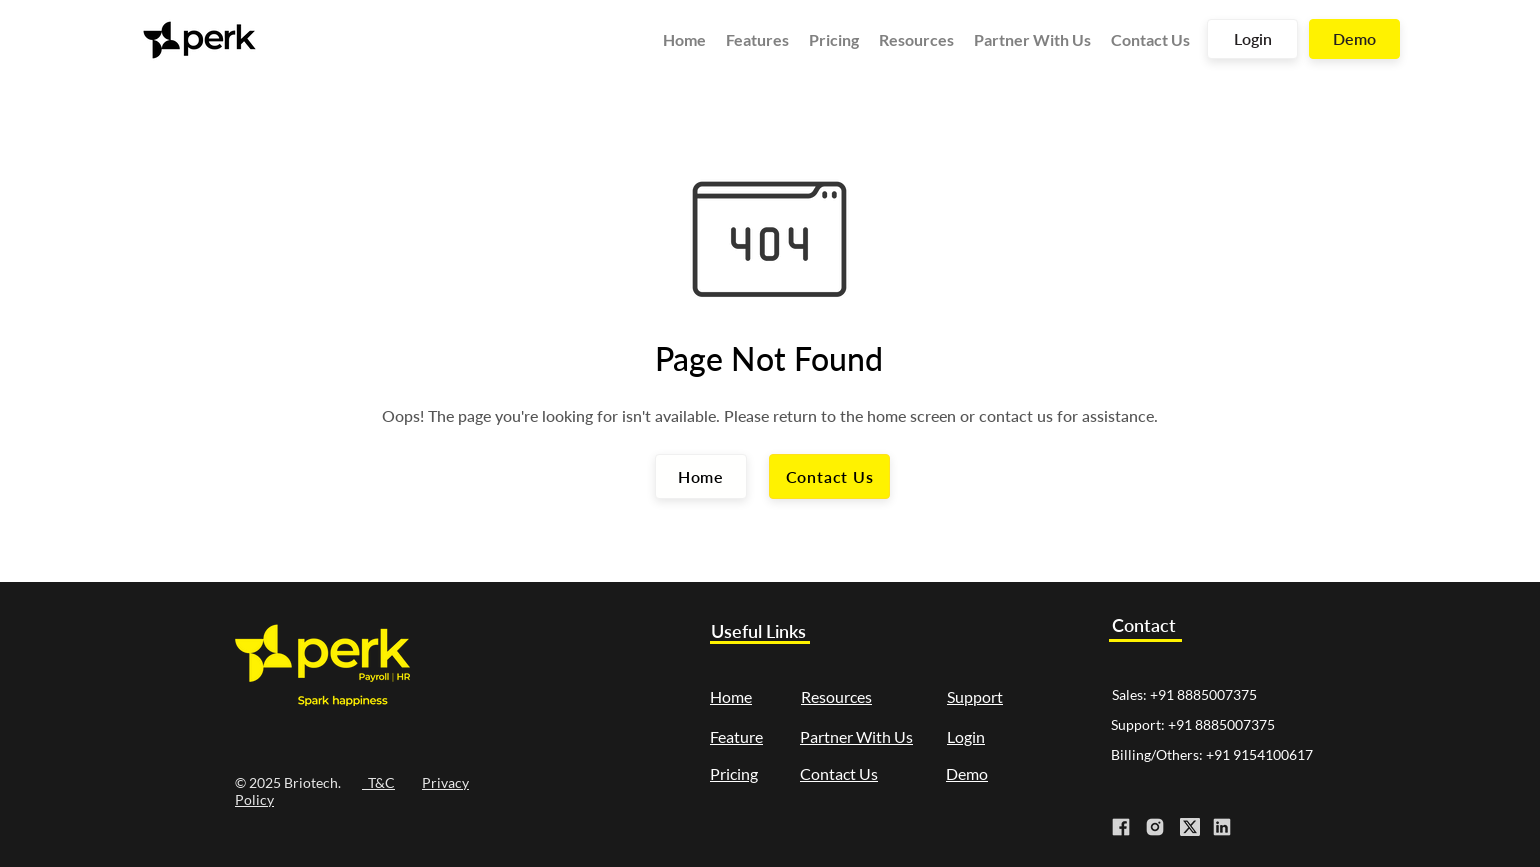 The height and width of the screenshot is (867, 1540). I want to click on [Home], so click(701, 476).